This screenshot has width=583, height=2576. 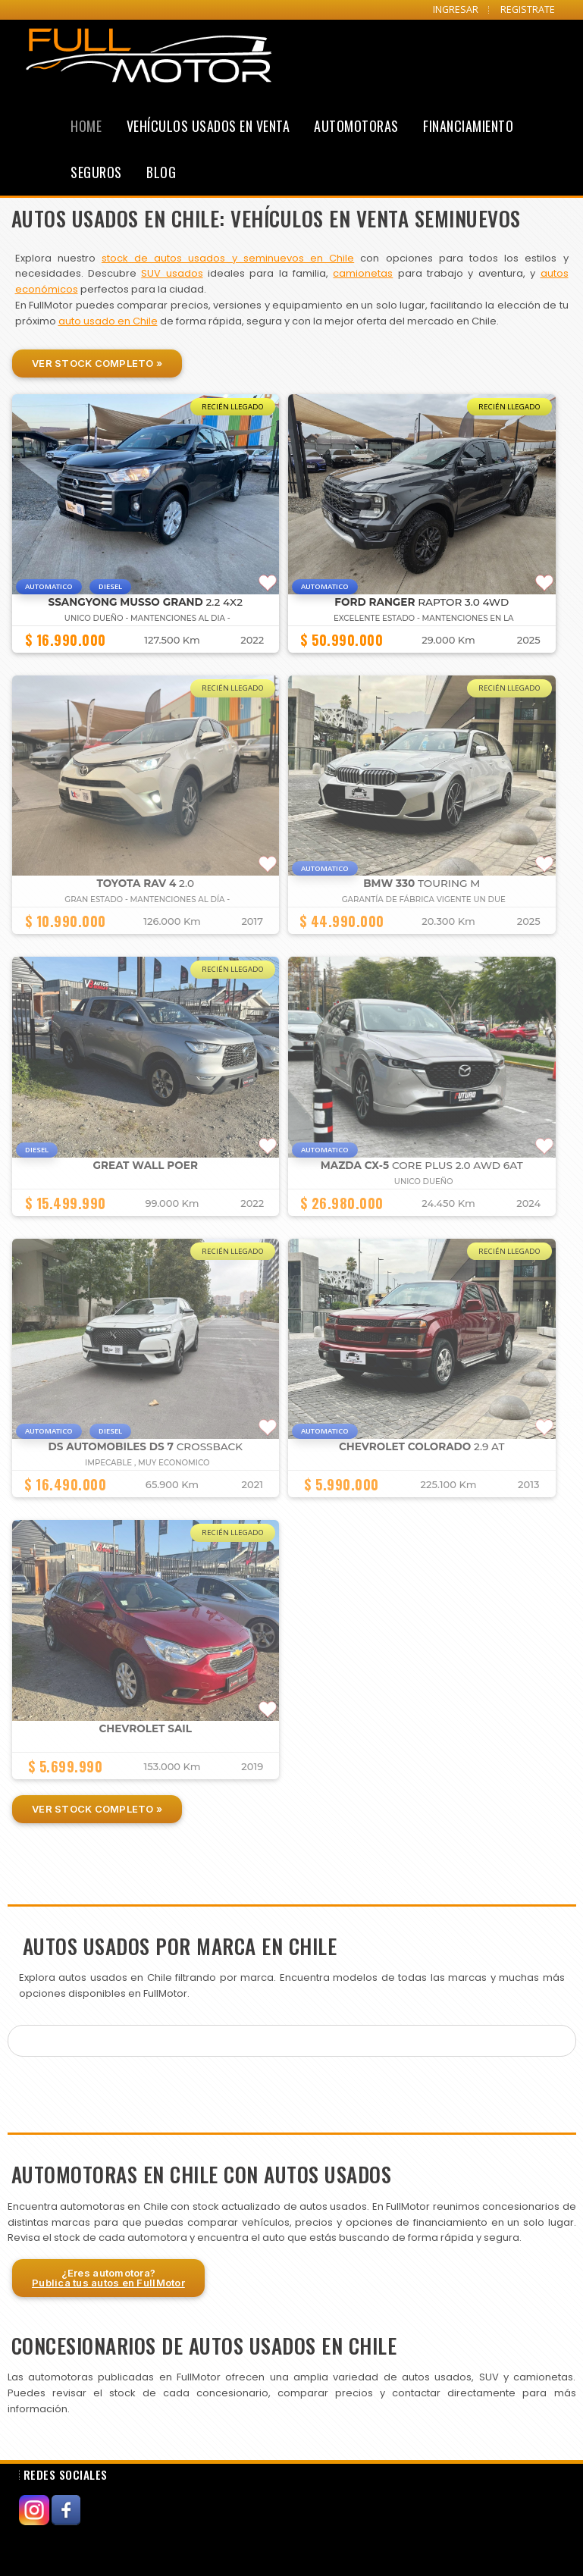 What do you see at coordinates (423, 1181) in the screenshot?
I see `UNICO DUEÑO` at bounding box center [423, 1181].